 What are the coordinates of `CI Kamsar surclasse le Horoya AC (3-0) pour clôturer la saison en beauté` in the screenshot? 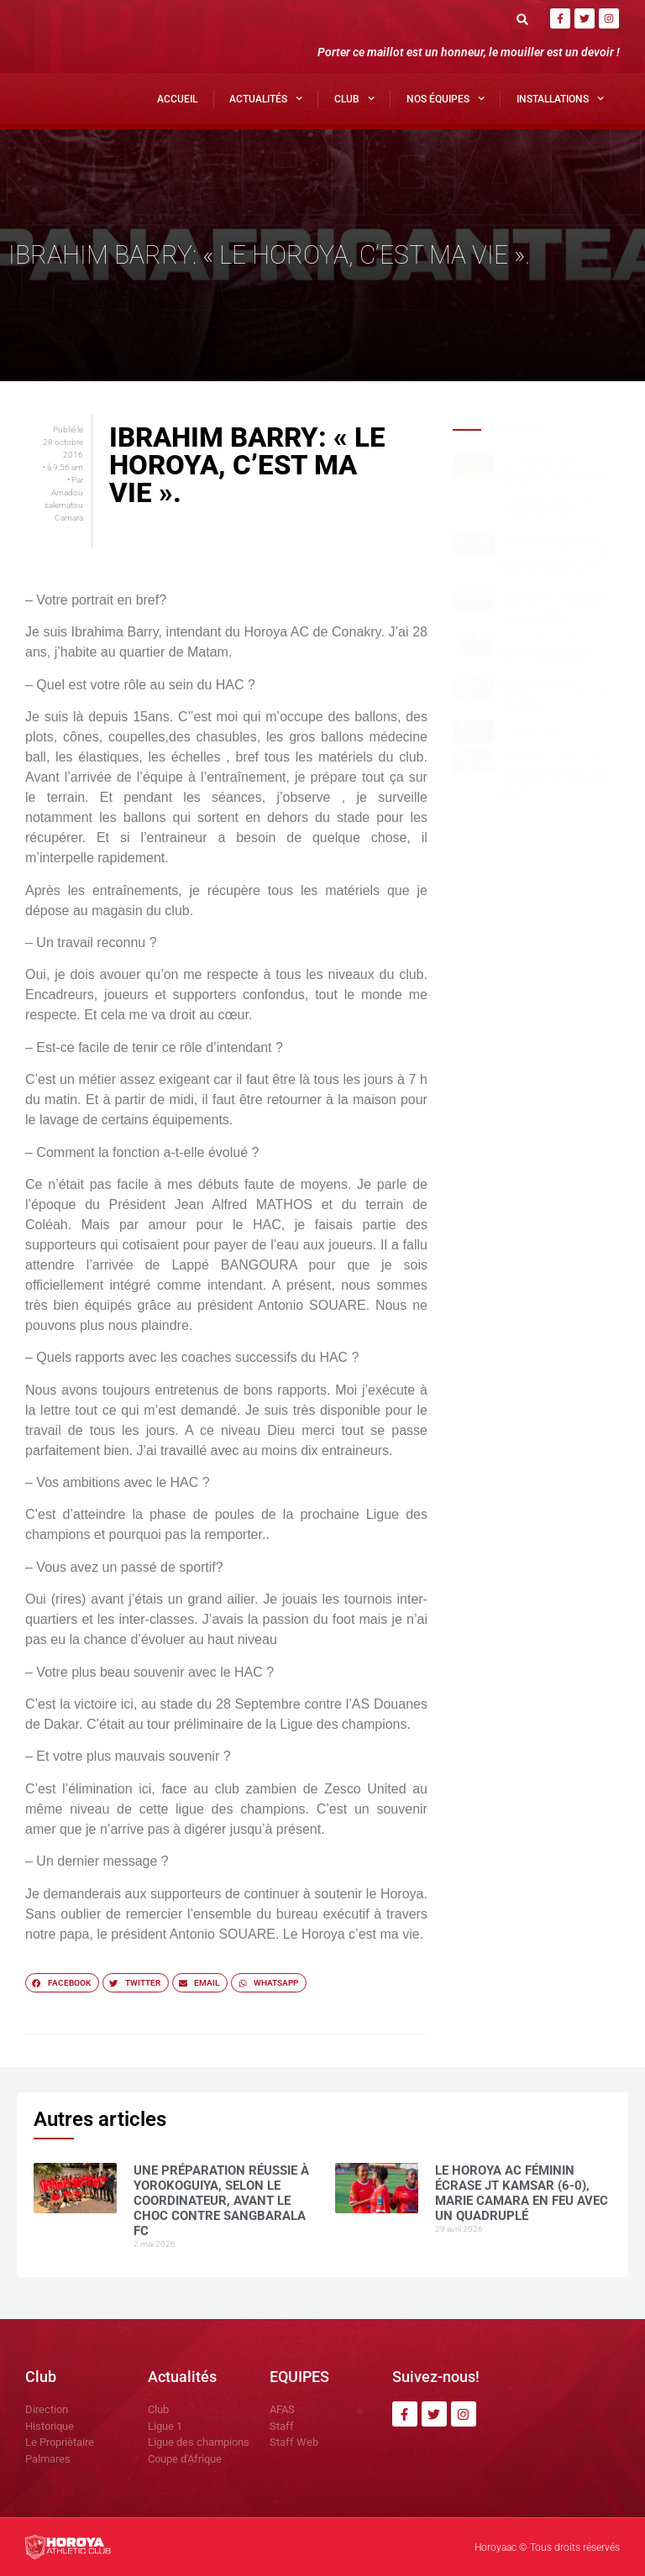 It's located at (555, 776).